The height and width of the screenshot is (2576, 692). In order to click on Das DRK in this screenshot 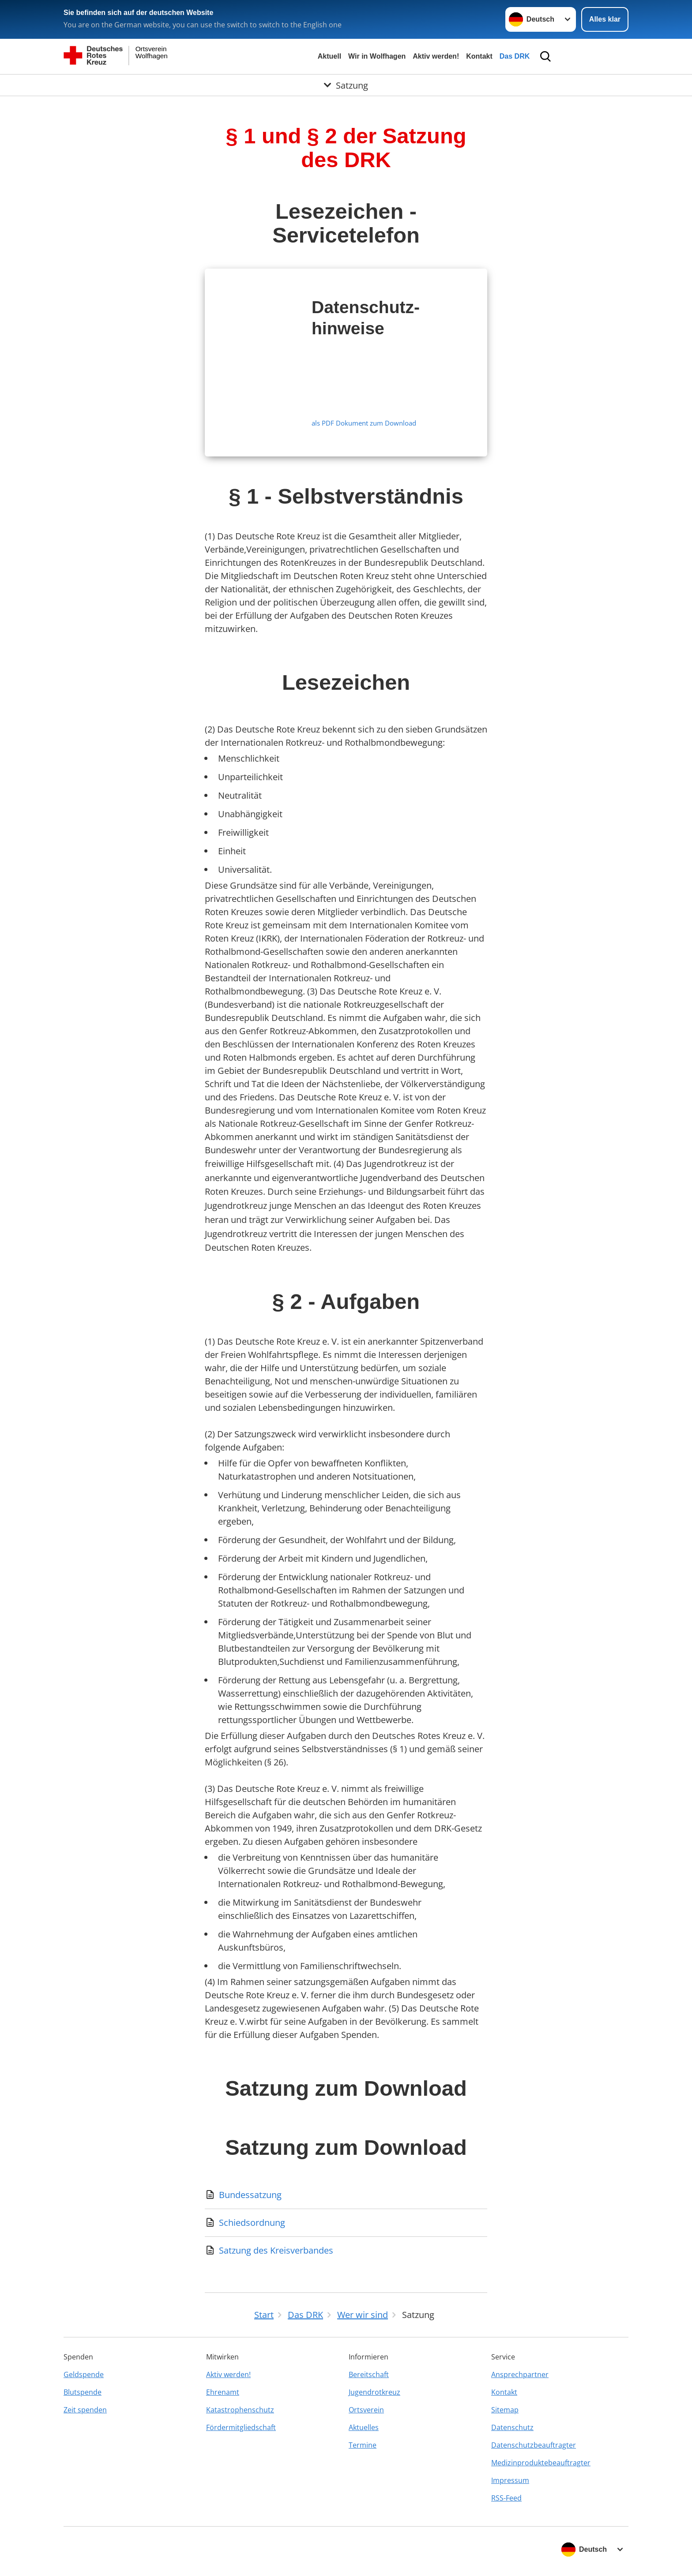, I will do `click(515, 56)`.